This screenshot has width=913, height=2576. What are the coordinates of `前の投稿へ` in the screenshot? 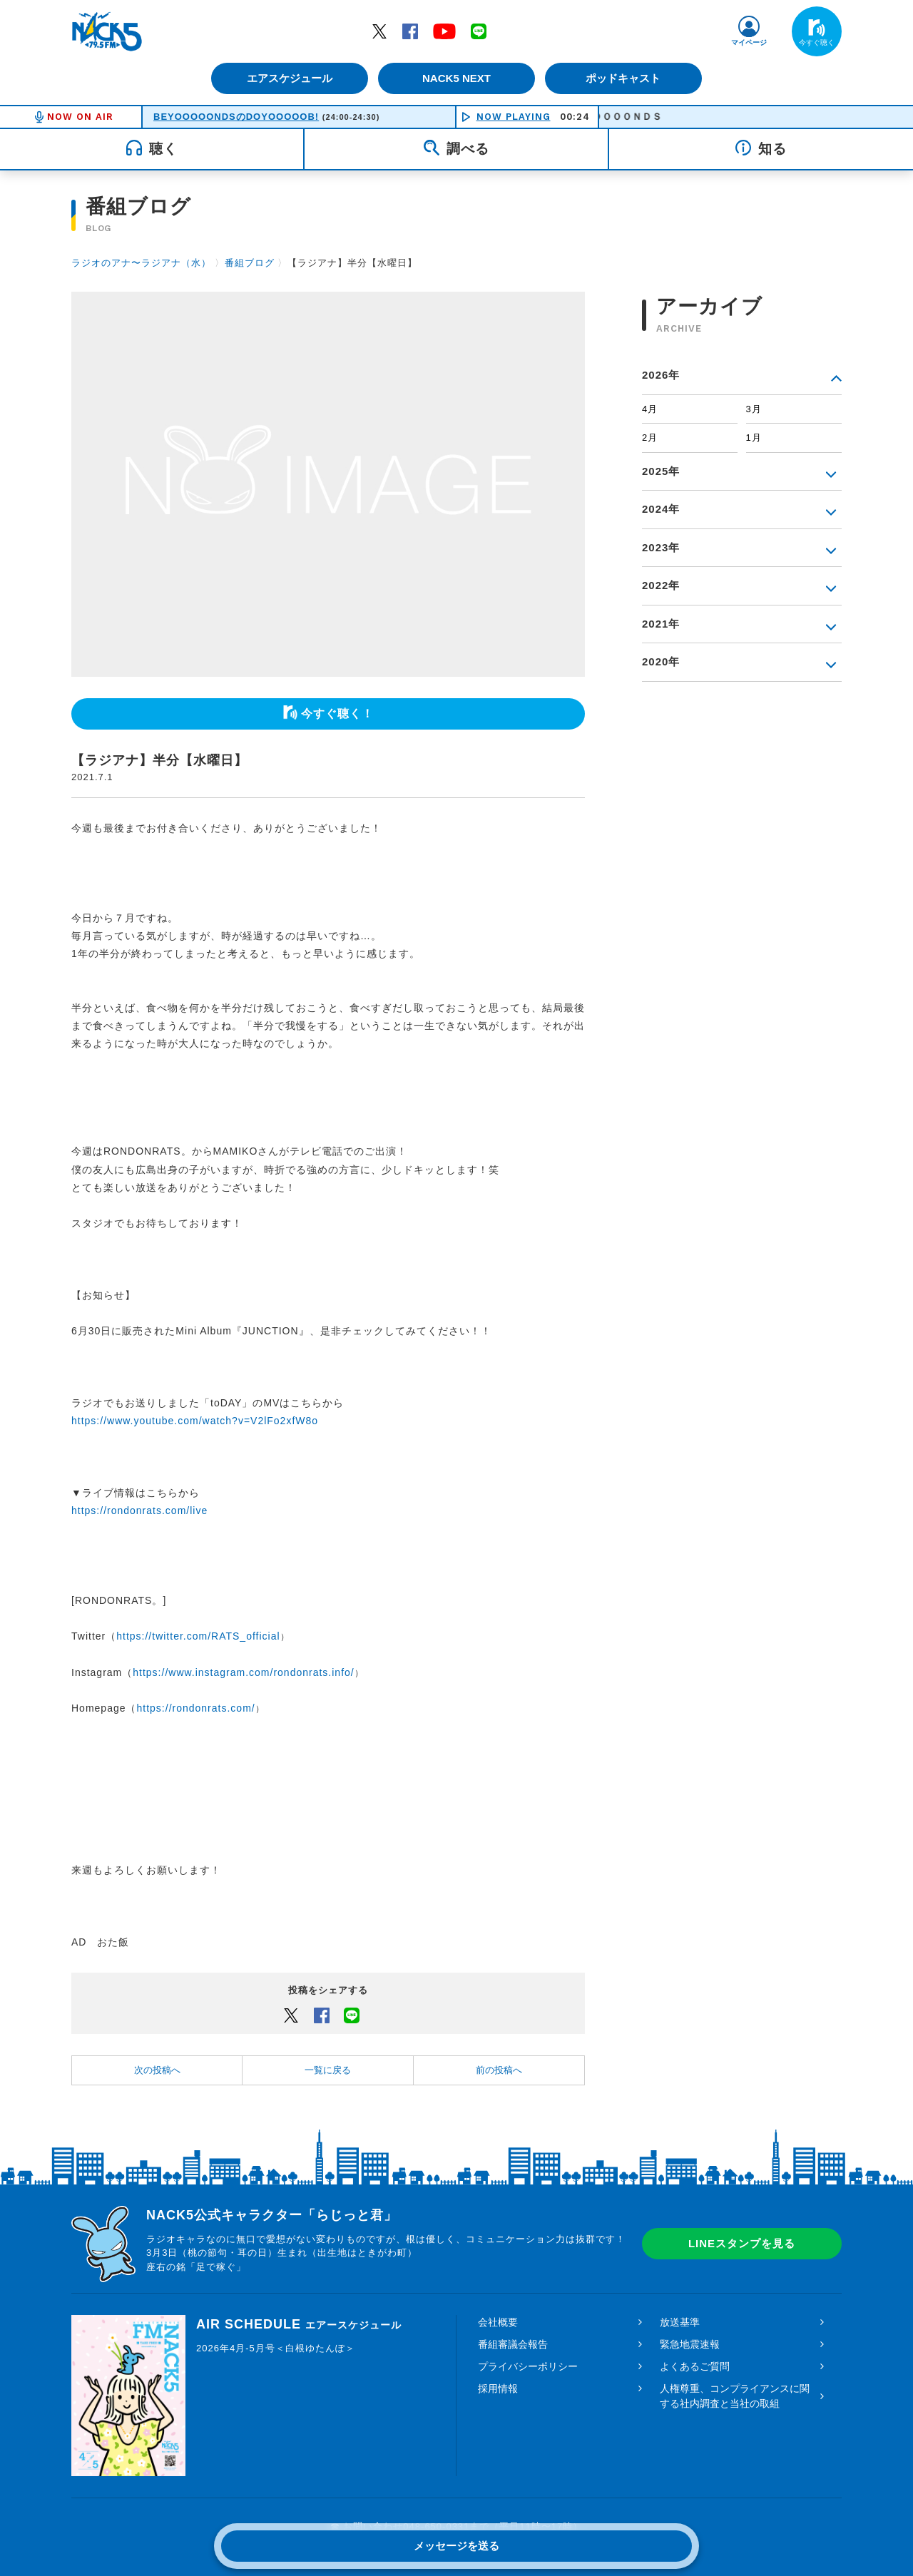 It's located at (499, 2070).